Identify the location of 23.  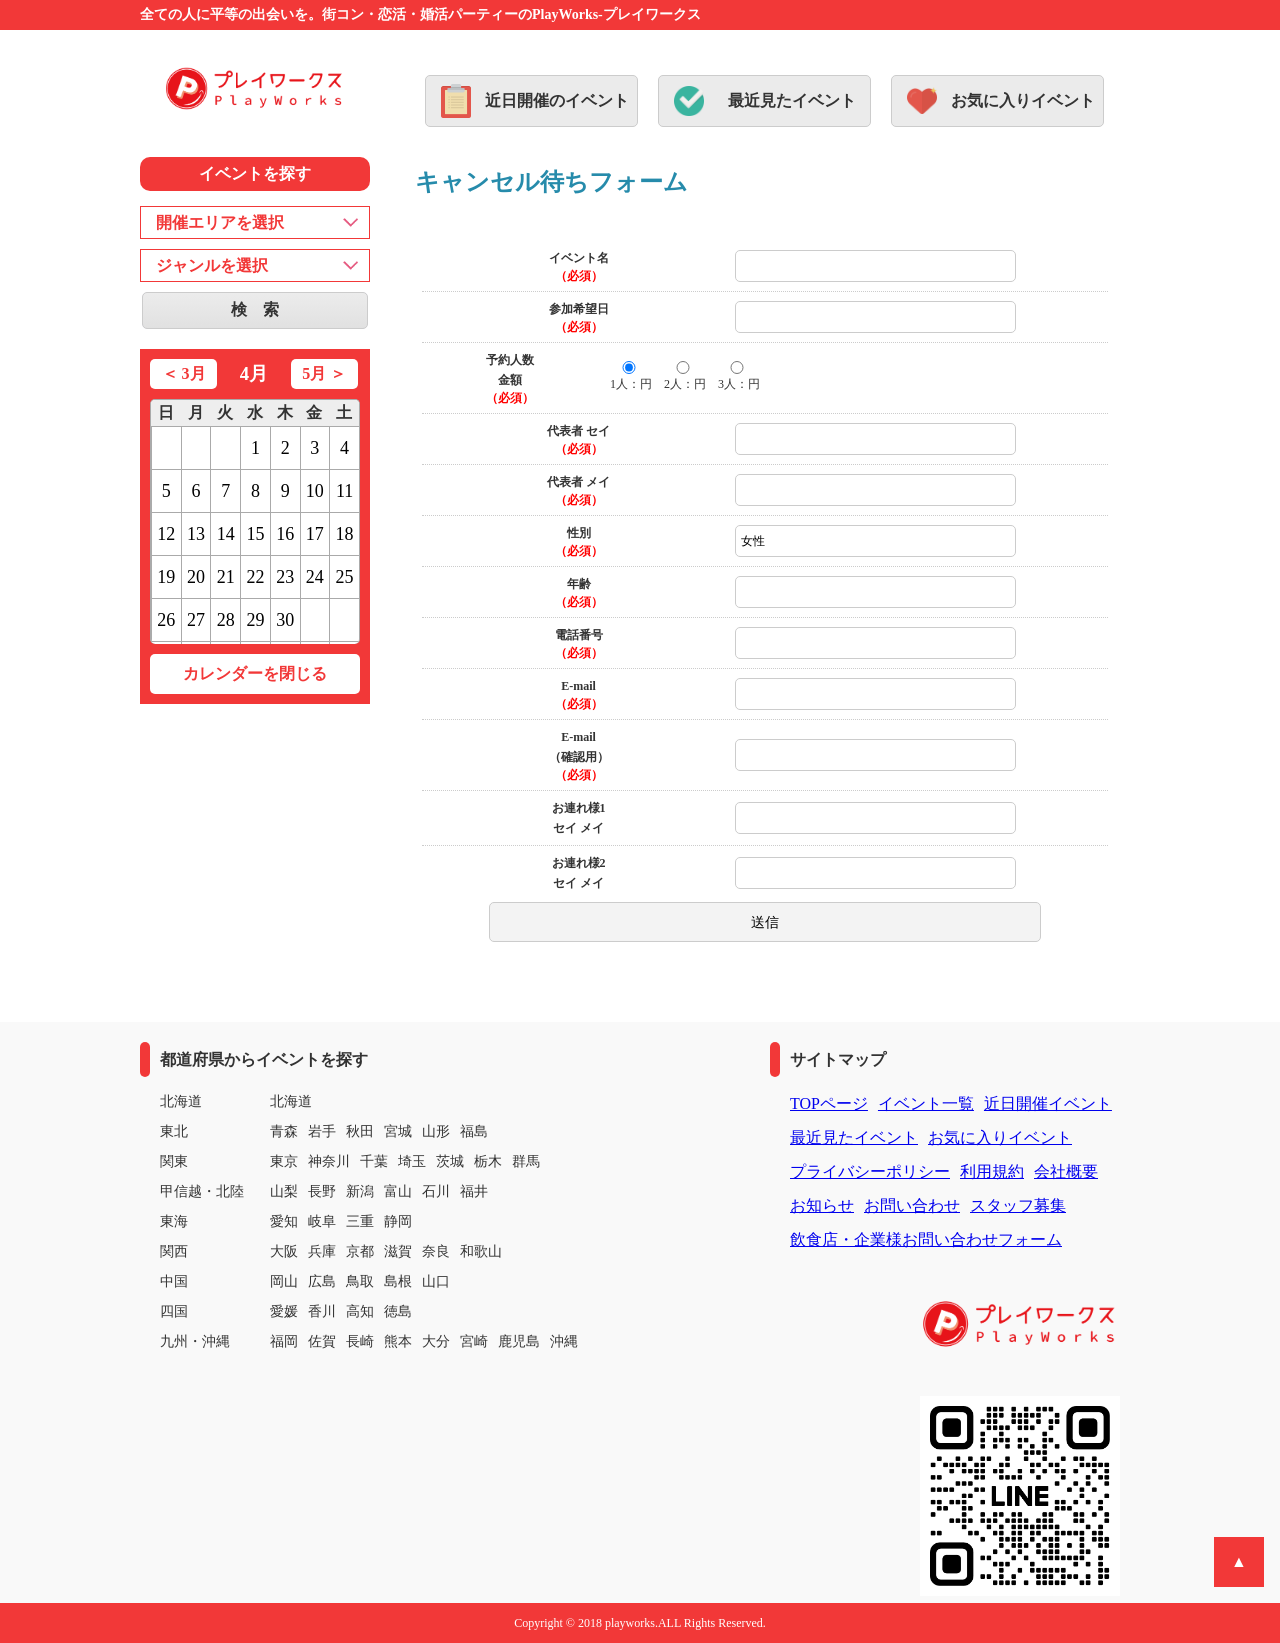
(285, 577).